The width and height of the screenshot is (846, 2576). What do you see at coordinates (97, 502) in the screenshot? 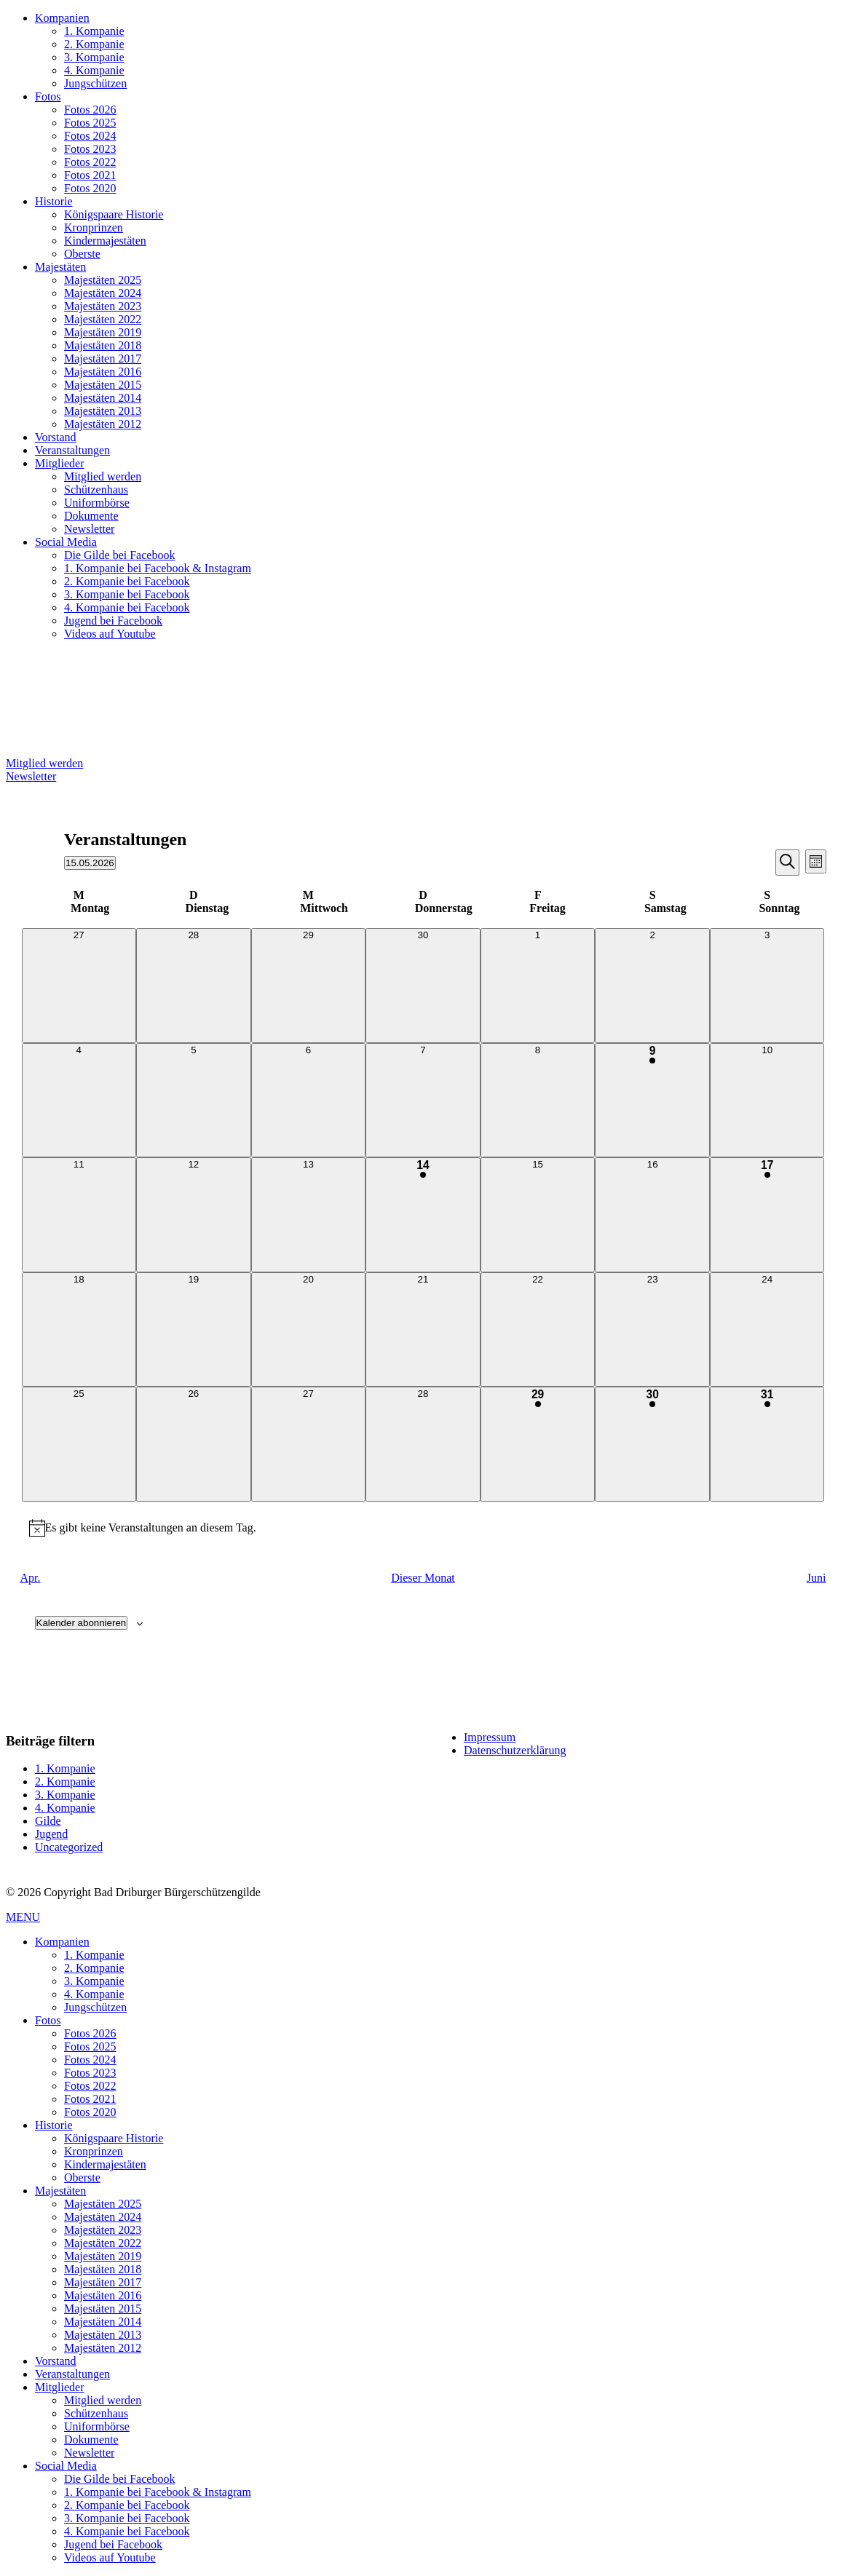
I see `Uniformbörse` at bounding box center [97, 502].